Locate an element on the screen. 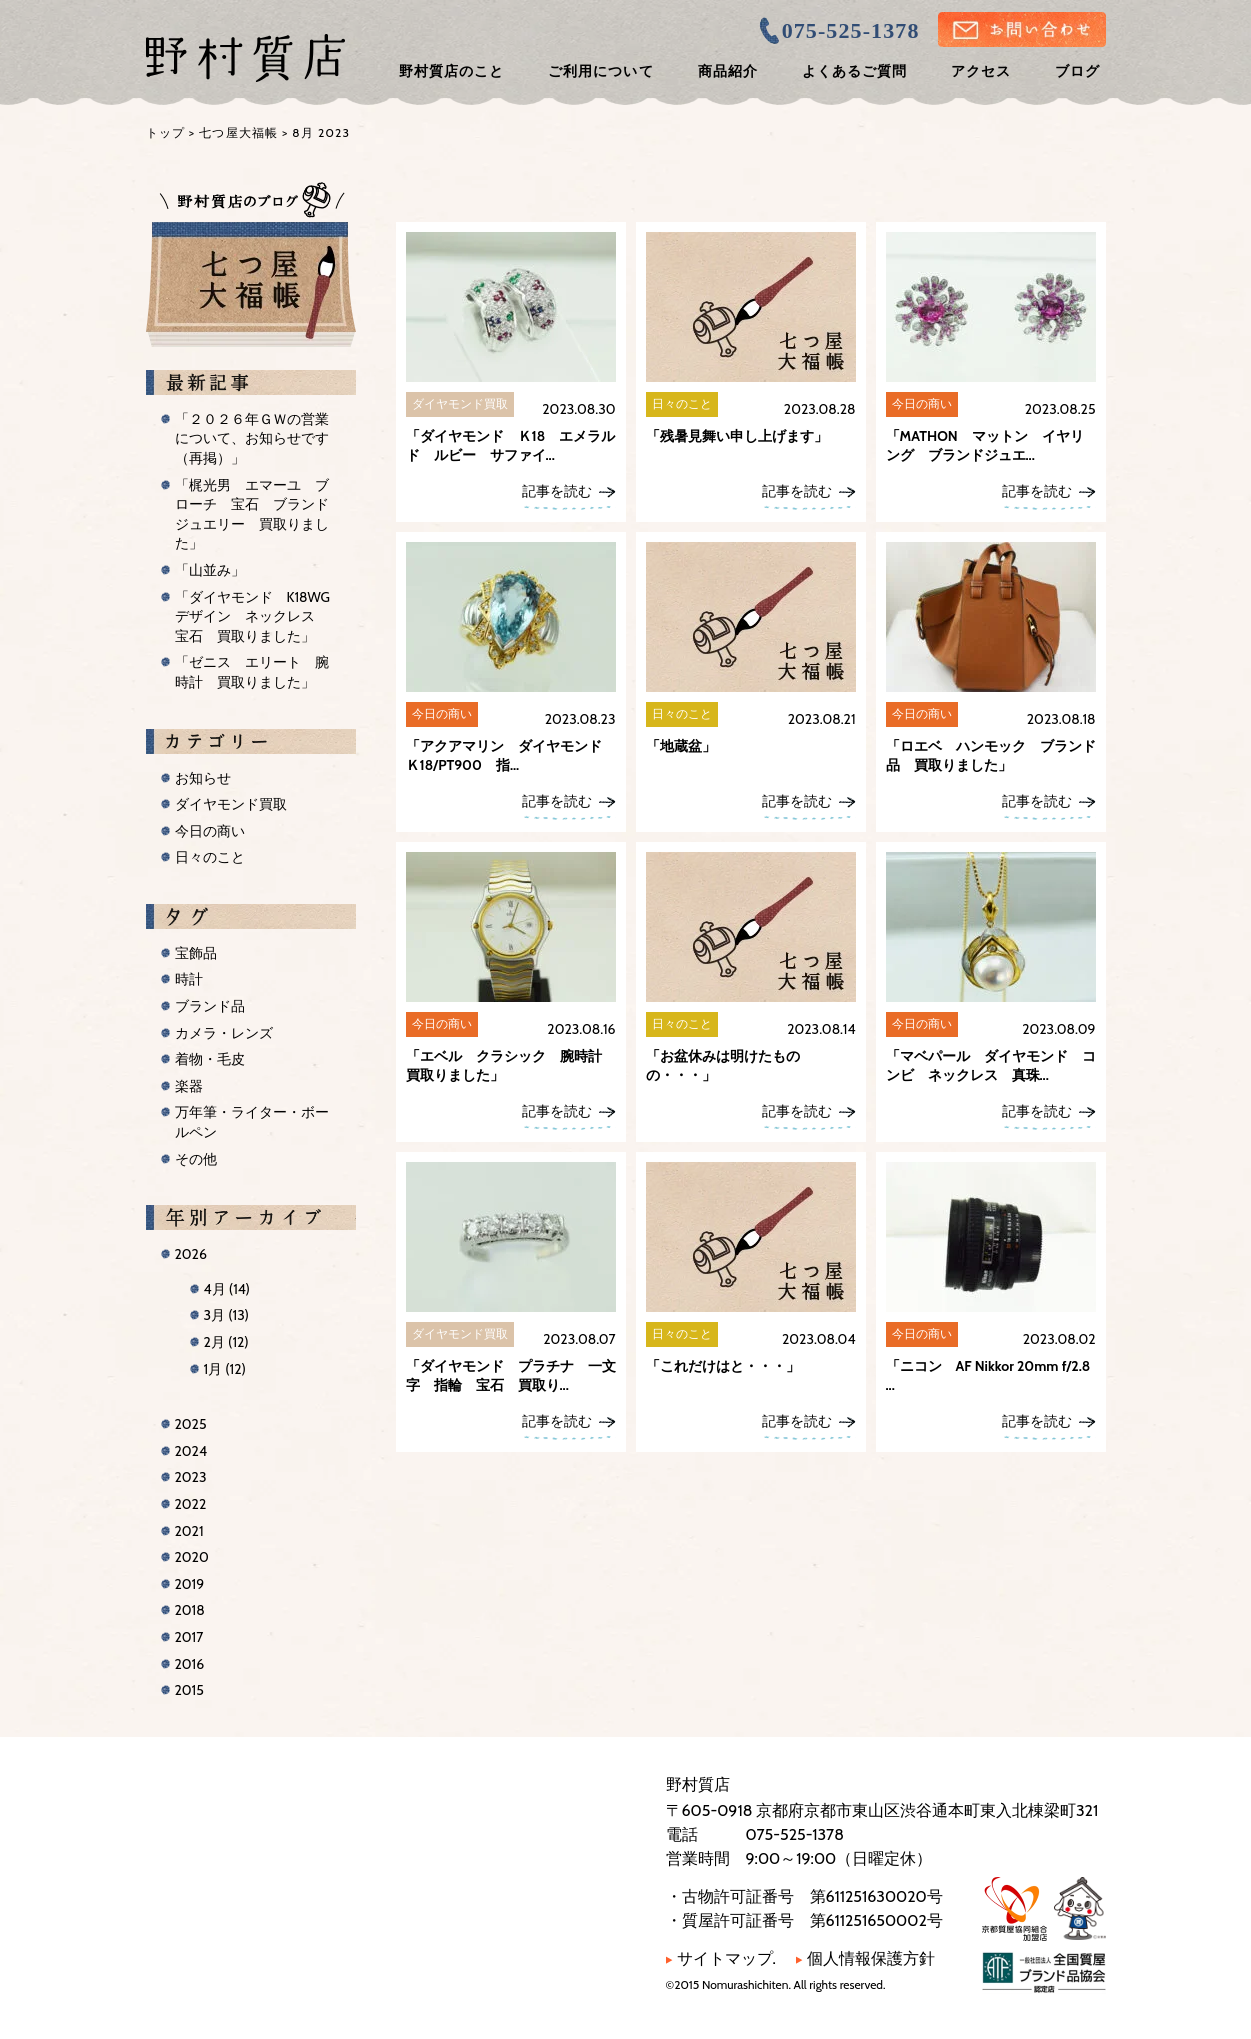 The width and height of the screenshot is (1251, 2039). アクセス is located at coordinates (981, 71).